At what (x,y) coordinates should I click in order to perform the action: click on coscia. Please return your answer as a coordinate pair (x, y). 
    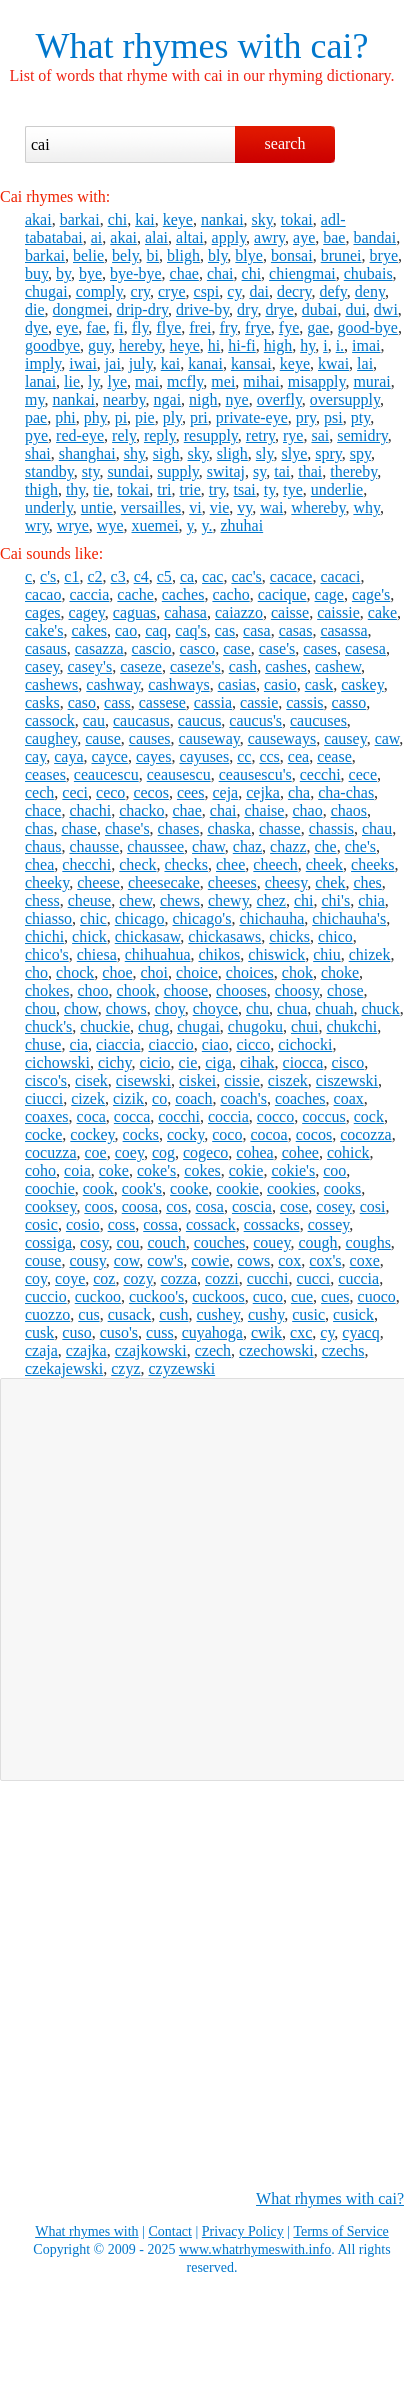
    Looking at the image, I should click on (252, 1206).